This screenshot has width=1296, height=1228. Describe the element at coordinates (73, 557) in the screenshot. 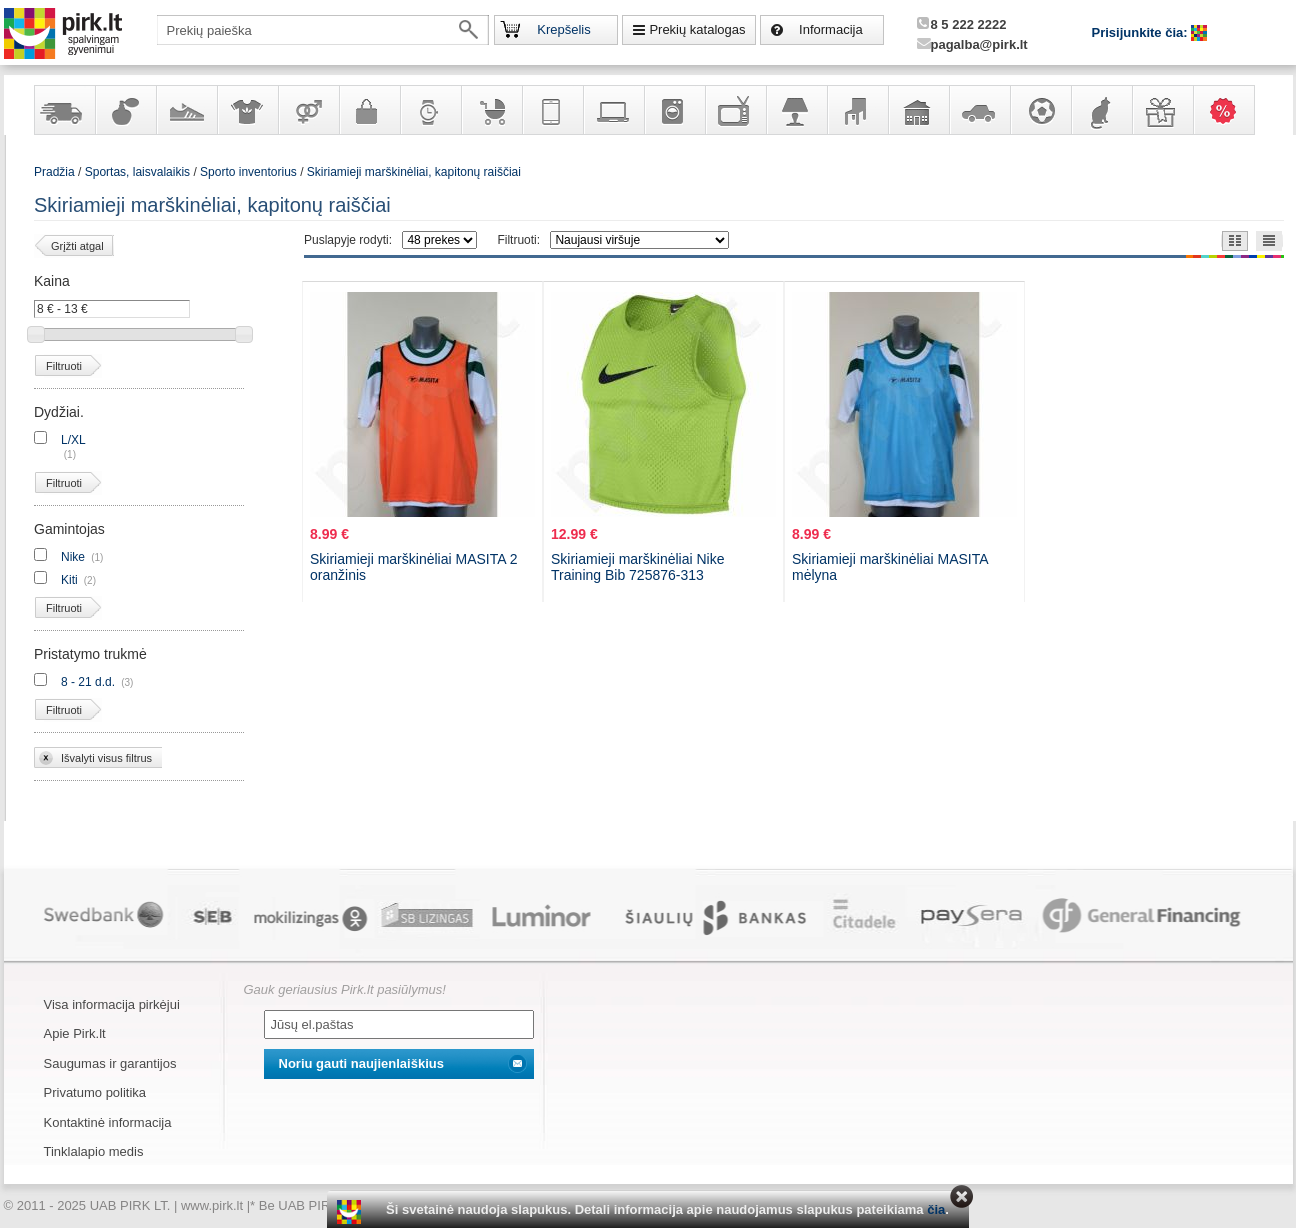

I see `Nike` at that location.